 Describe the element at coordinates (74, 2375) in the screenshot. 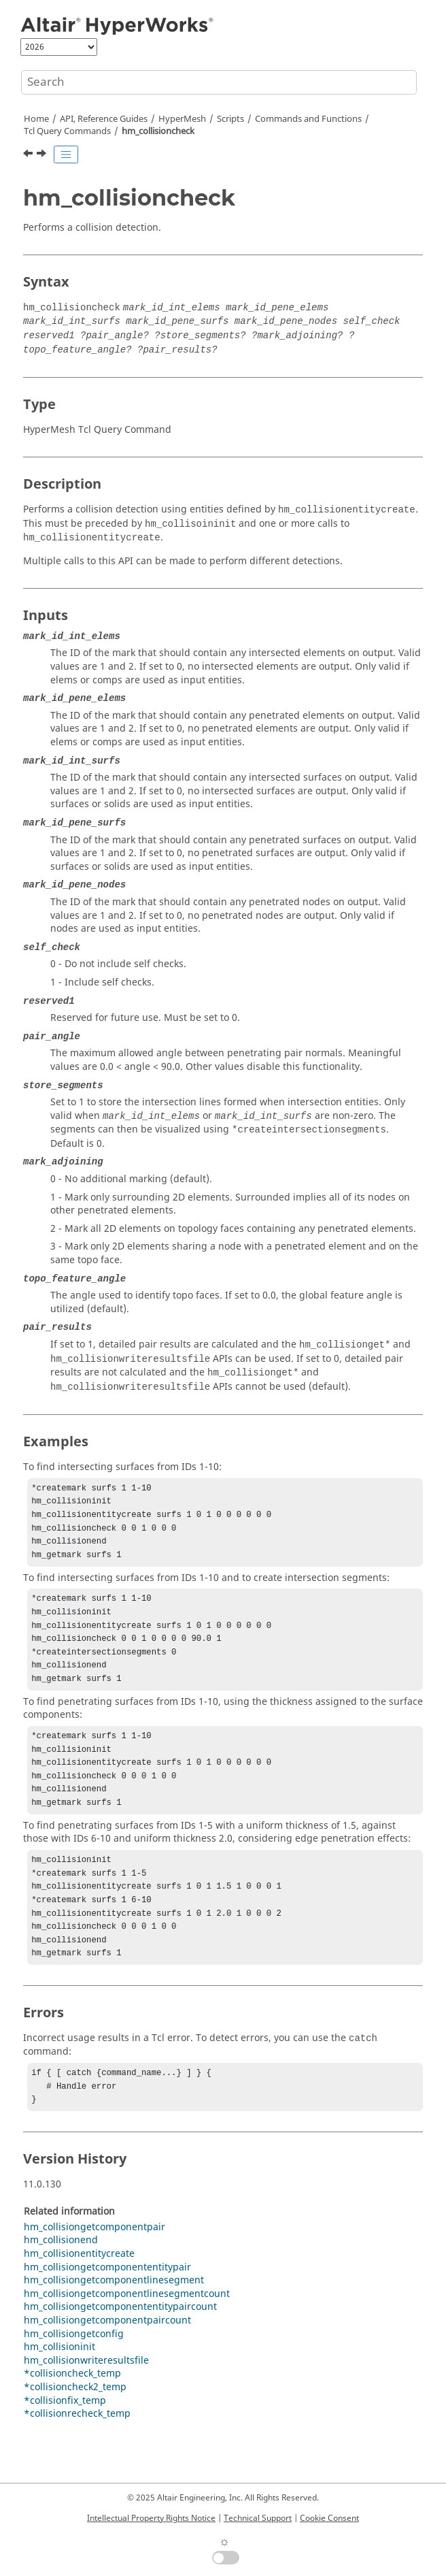

I see `hm_collisiongetconfig` at that location.